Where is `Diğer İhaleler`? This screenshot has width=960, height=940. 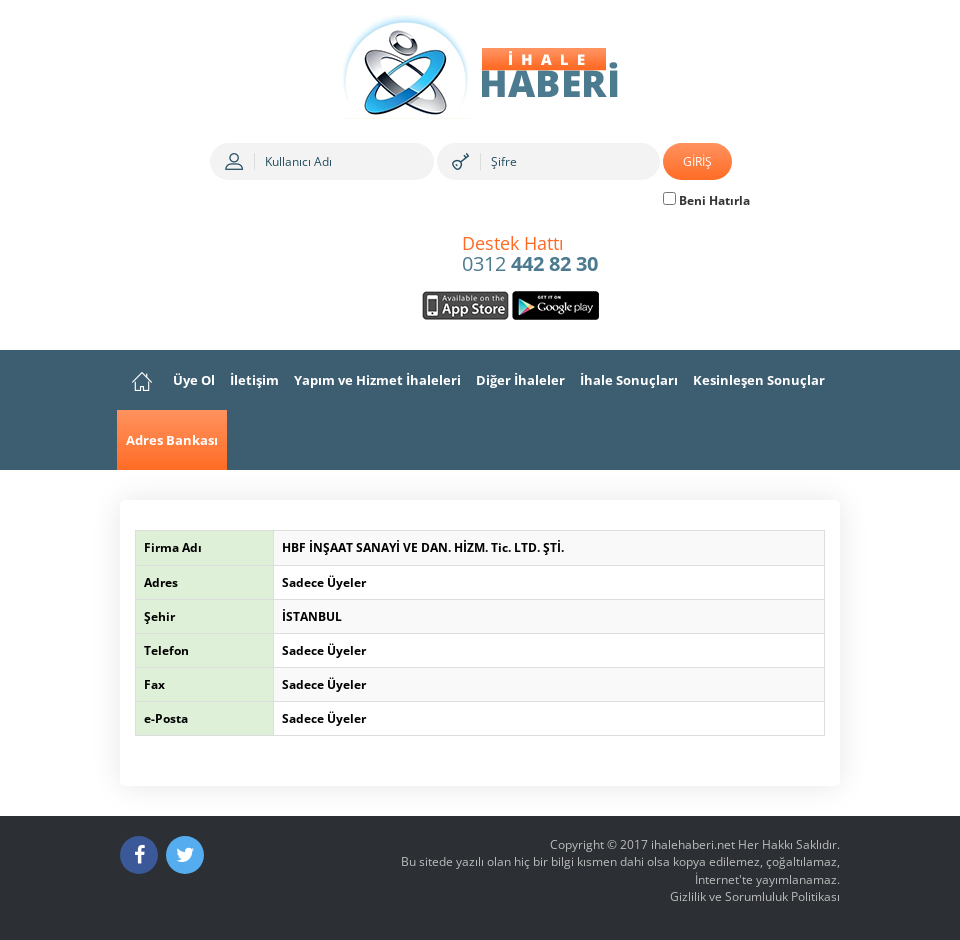
Diğer İhaleler is located at coordinates (520, 380).